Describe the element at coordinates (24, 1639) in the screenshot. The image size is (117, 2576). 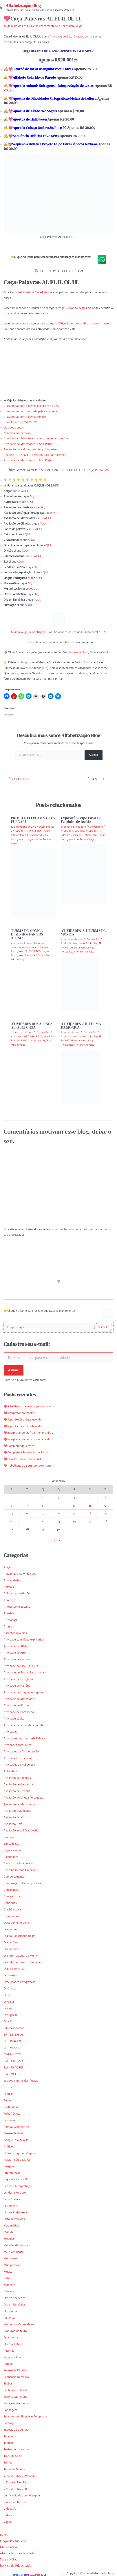
I see `Atividade com vídeo explicativo` at that location.